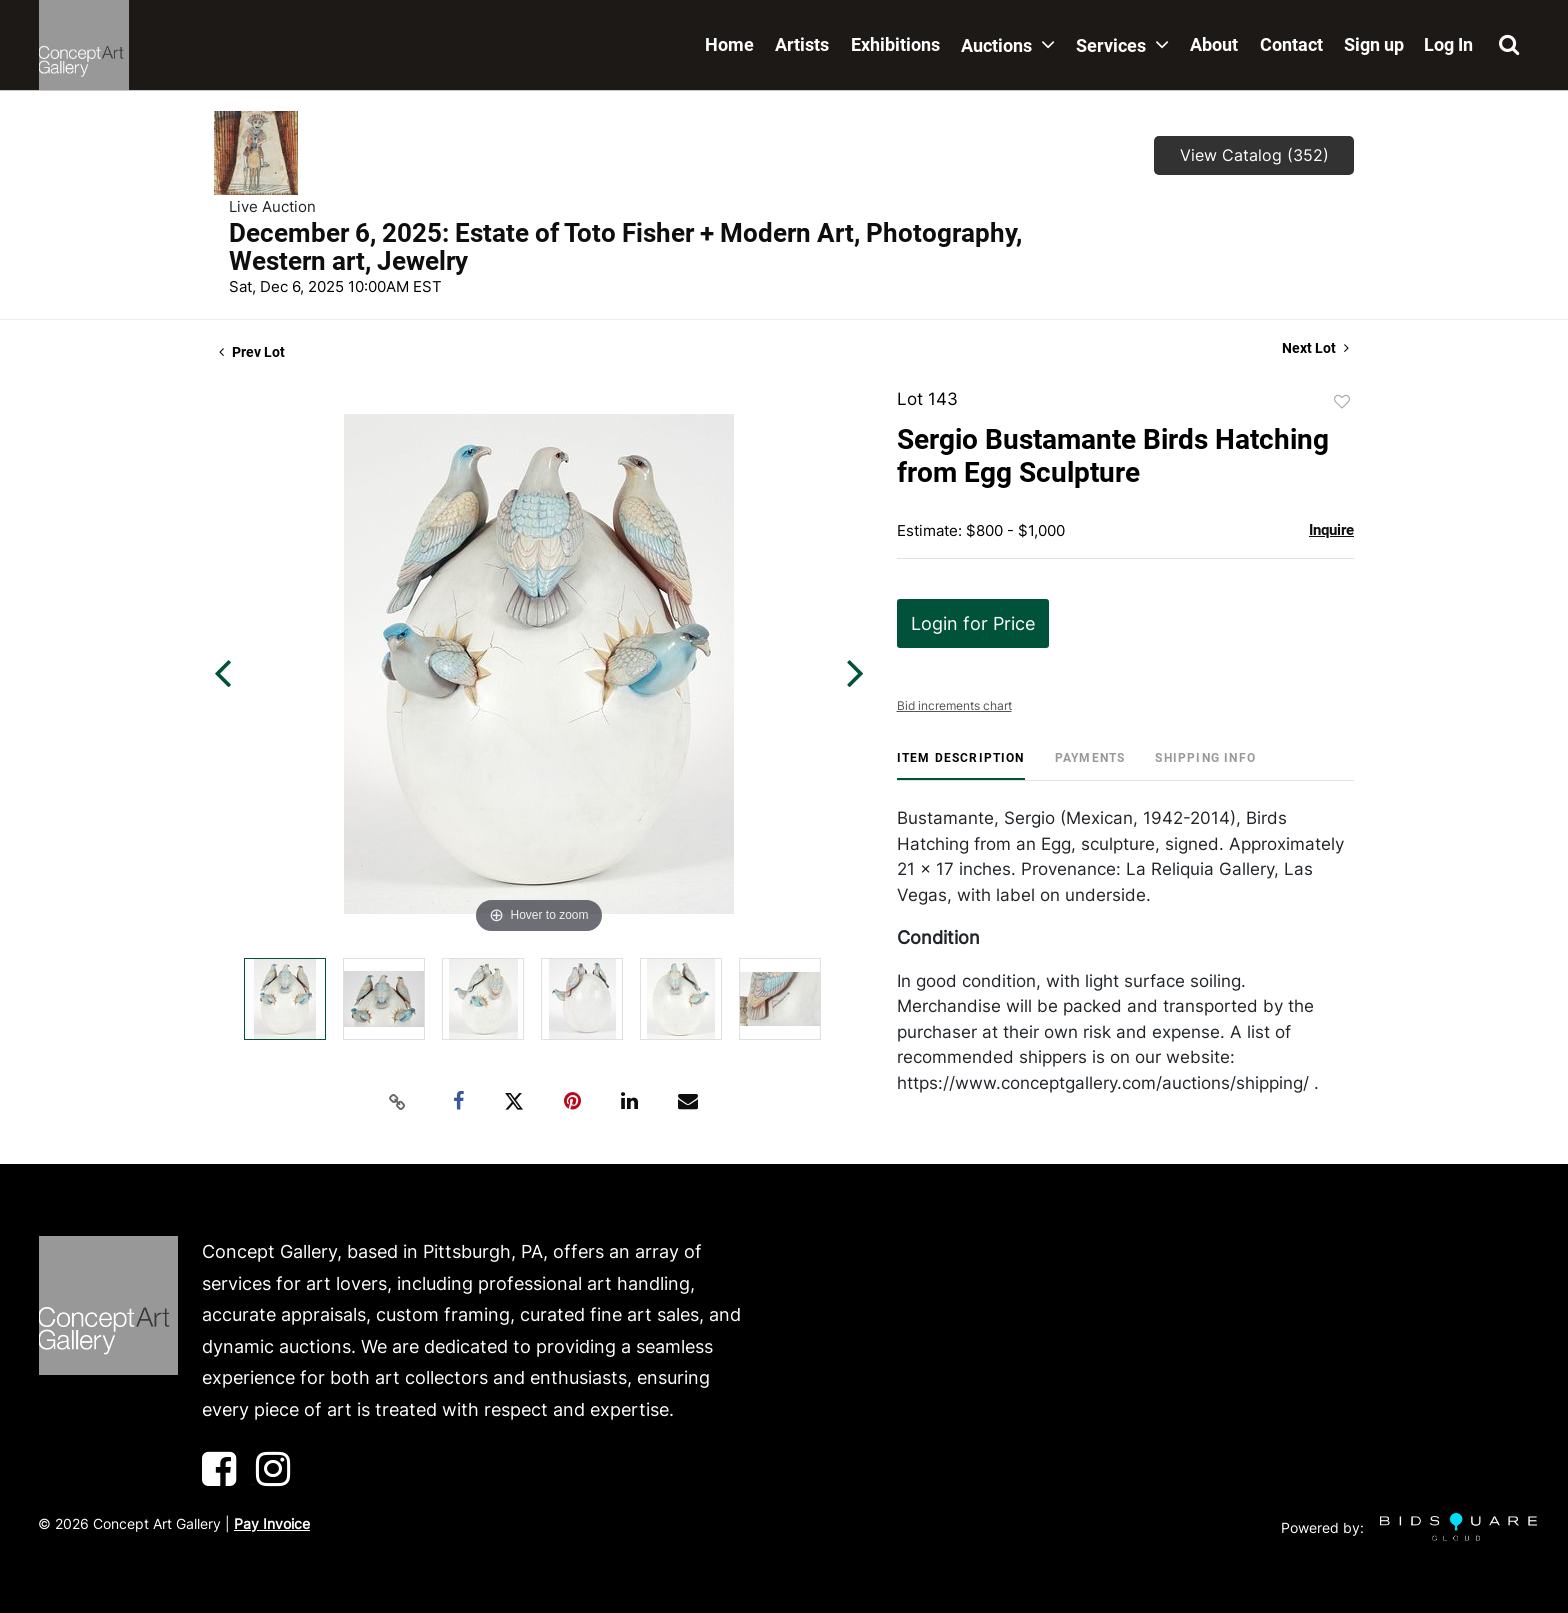 The image size is (1568, 1613). Describe the element at coordinates (1374, 44) in the screenshot. I see `Sign up` at that location.